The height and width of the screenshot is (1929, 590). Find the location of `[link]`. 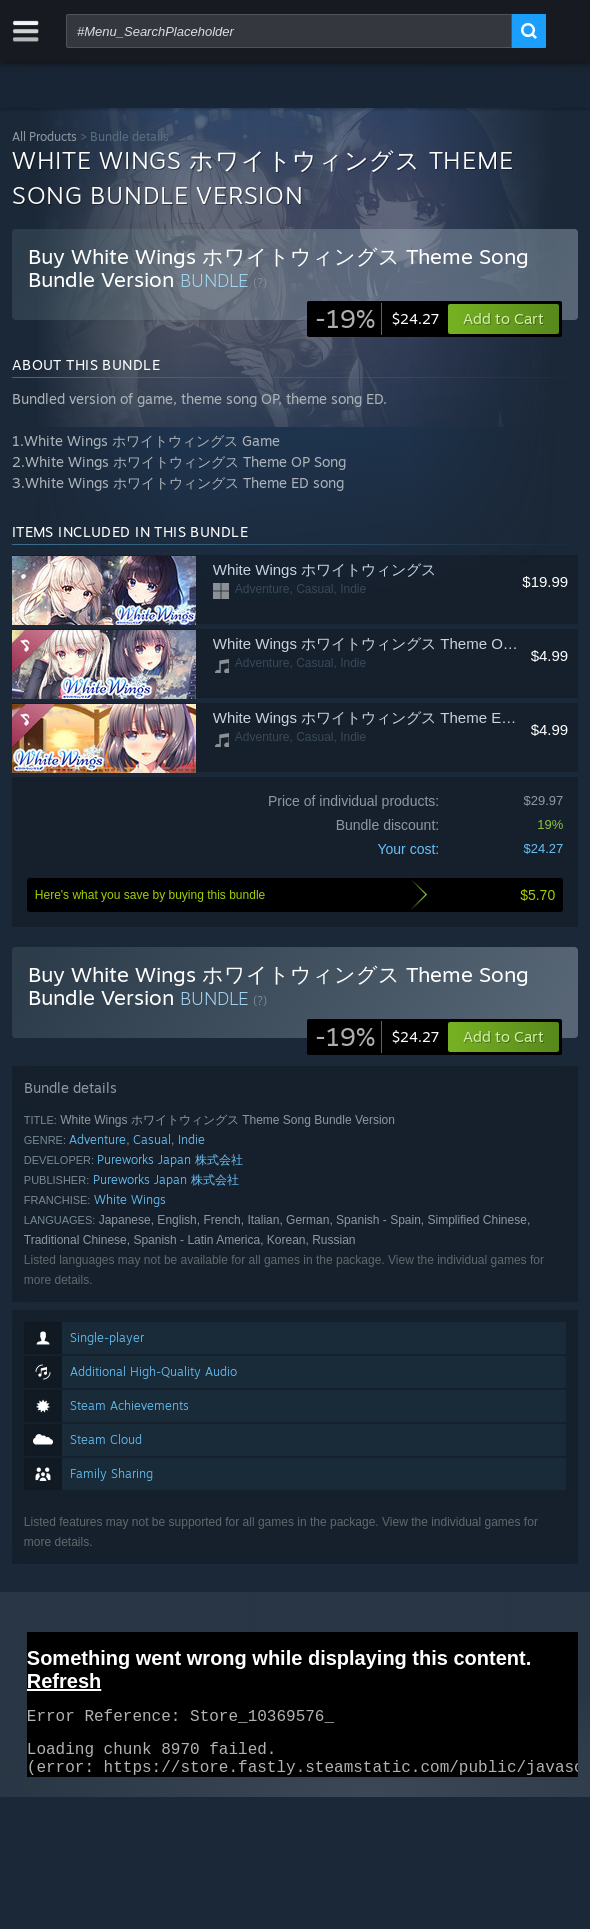

[link] is located at coordinates (377, 319).